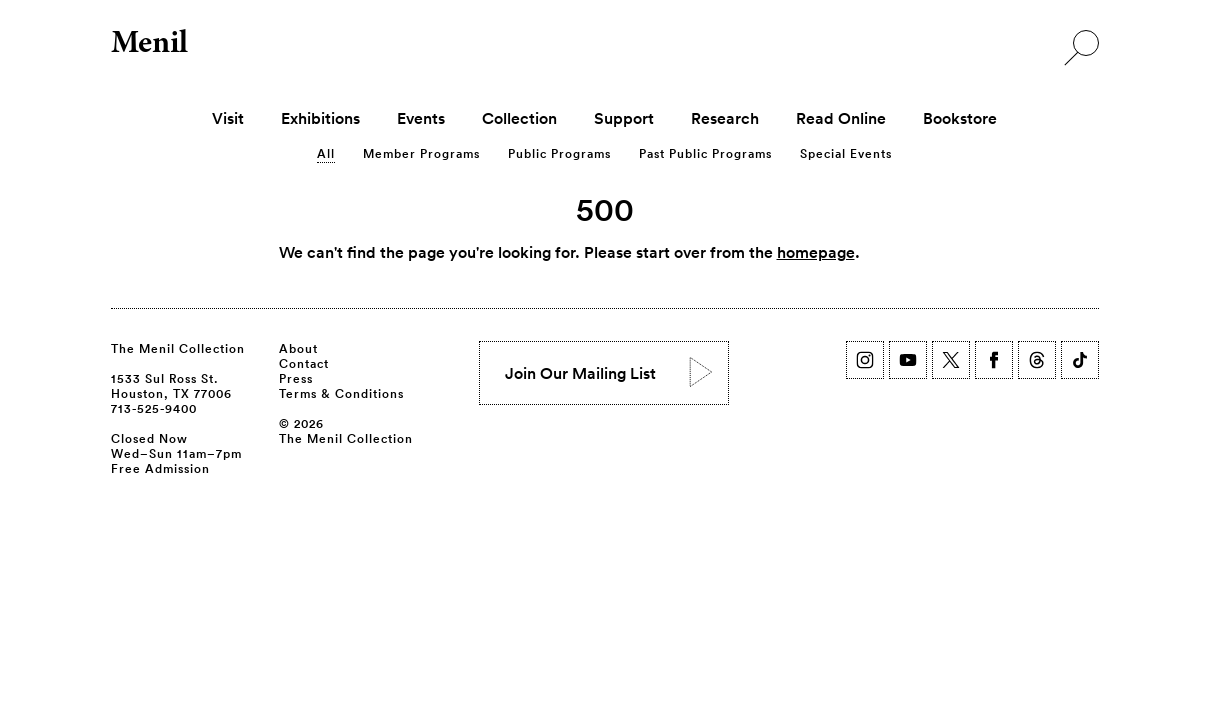 The image size is (1209, 720). I want to click on Public Programs, so click(559, 153).